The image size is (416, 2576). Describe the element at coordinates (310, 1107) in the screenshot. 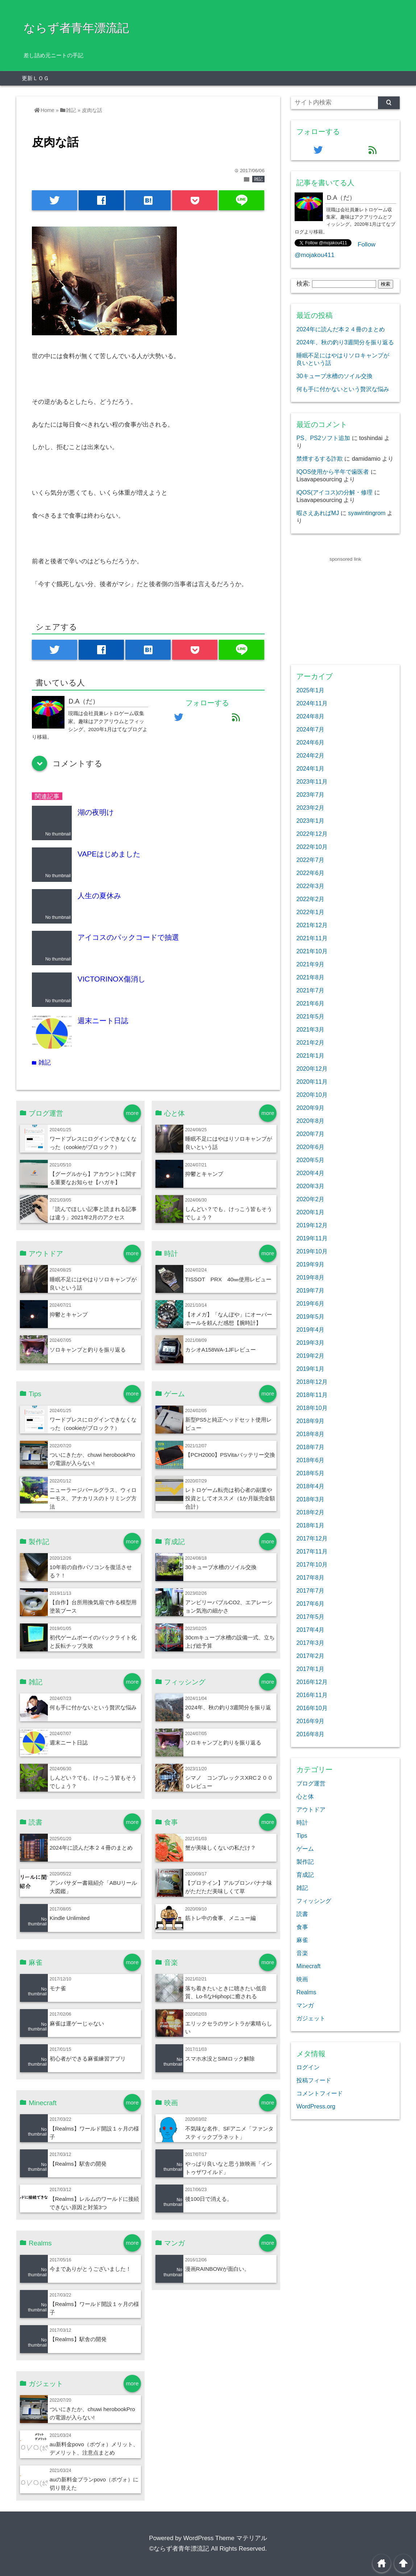

I see `2020年9月` at that location.